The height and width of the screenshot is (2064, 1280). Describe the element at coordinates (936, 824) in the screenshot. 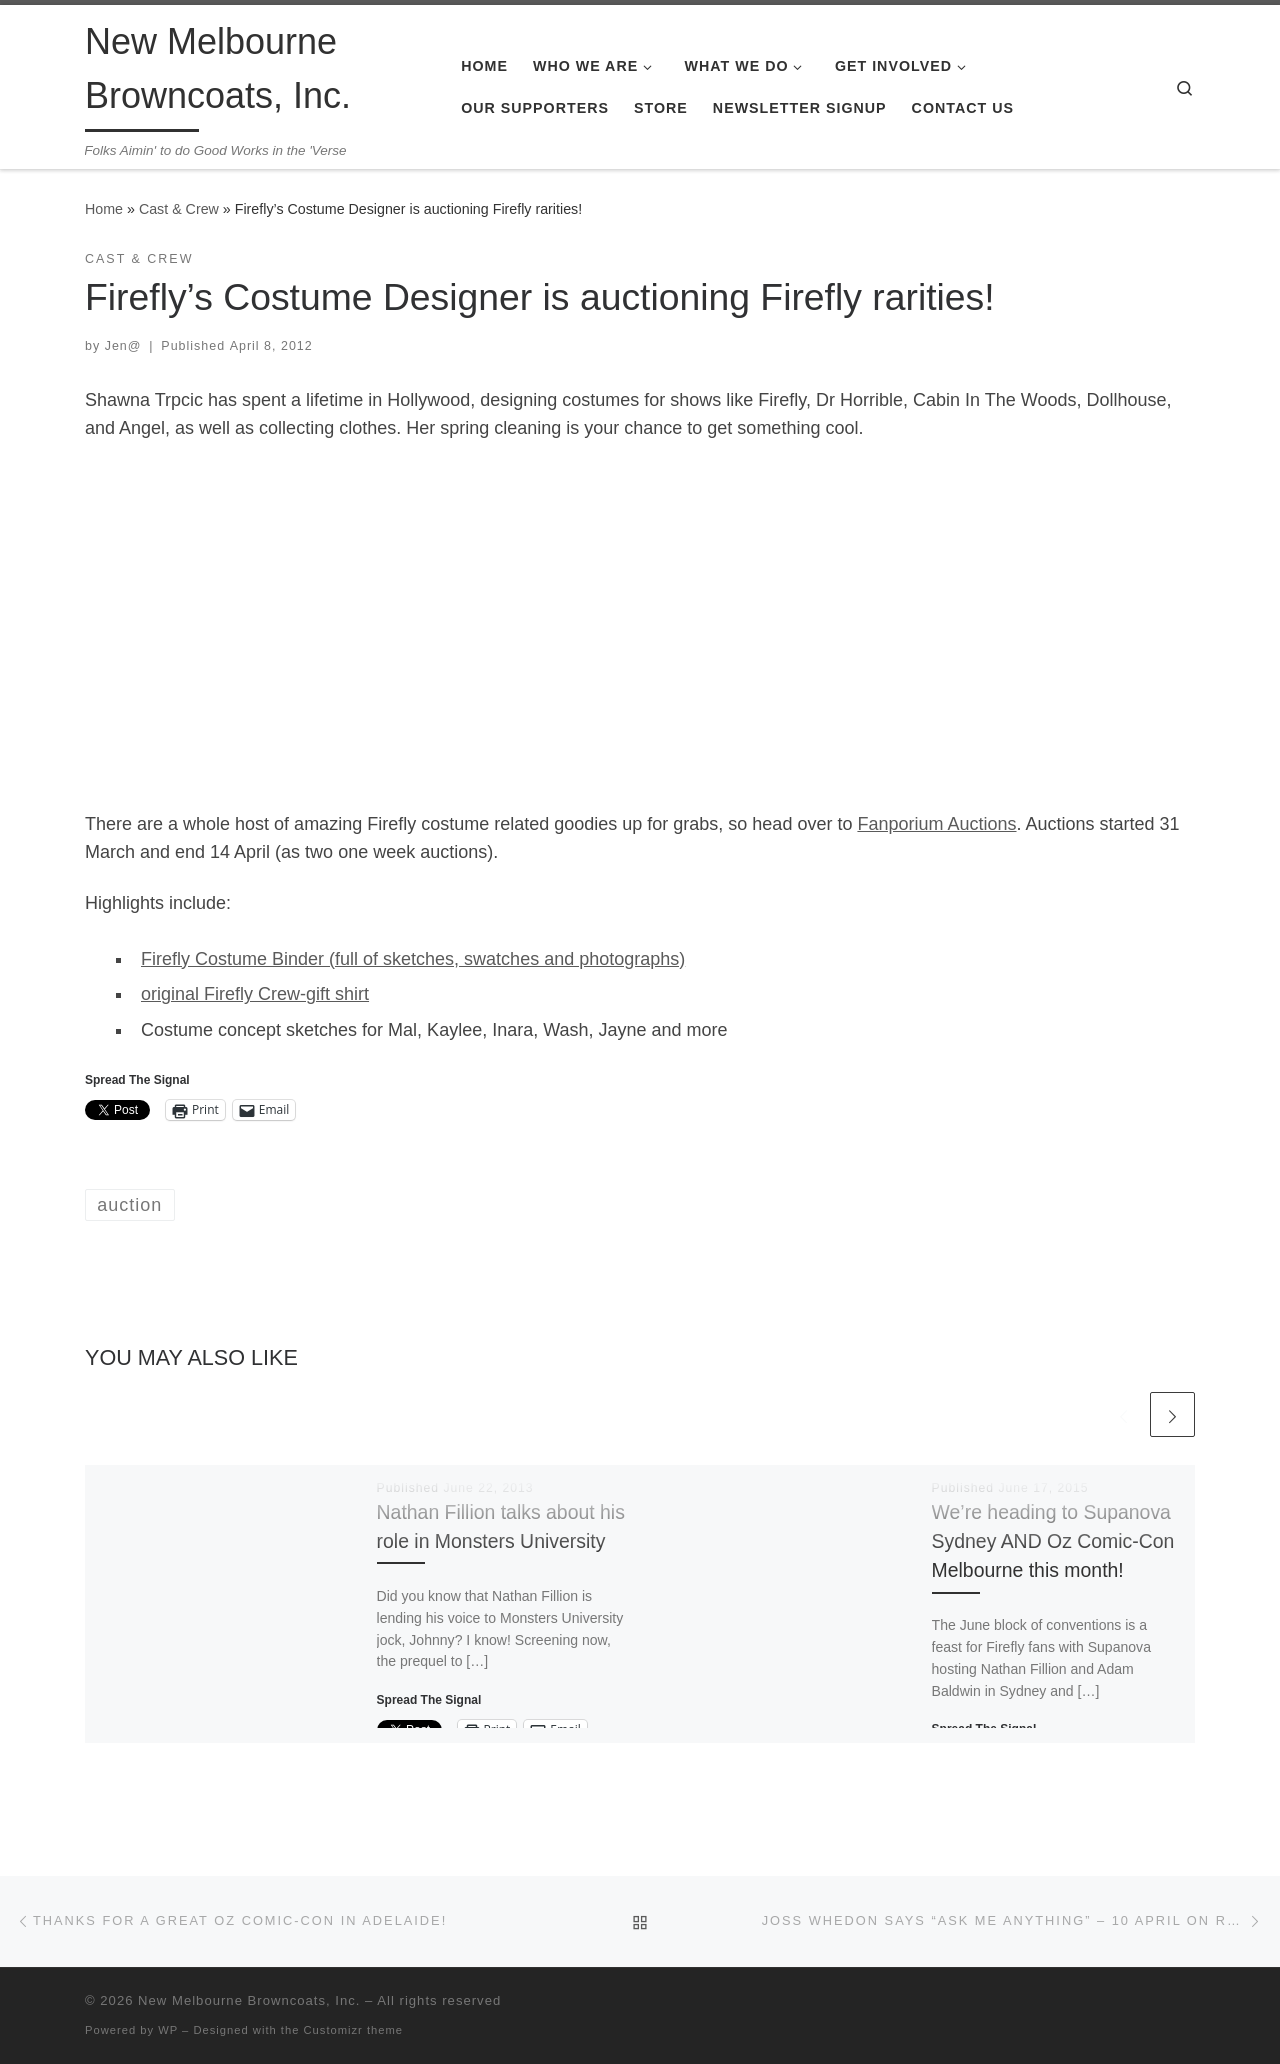

I see `Fanporium Auctions` at that location.